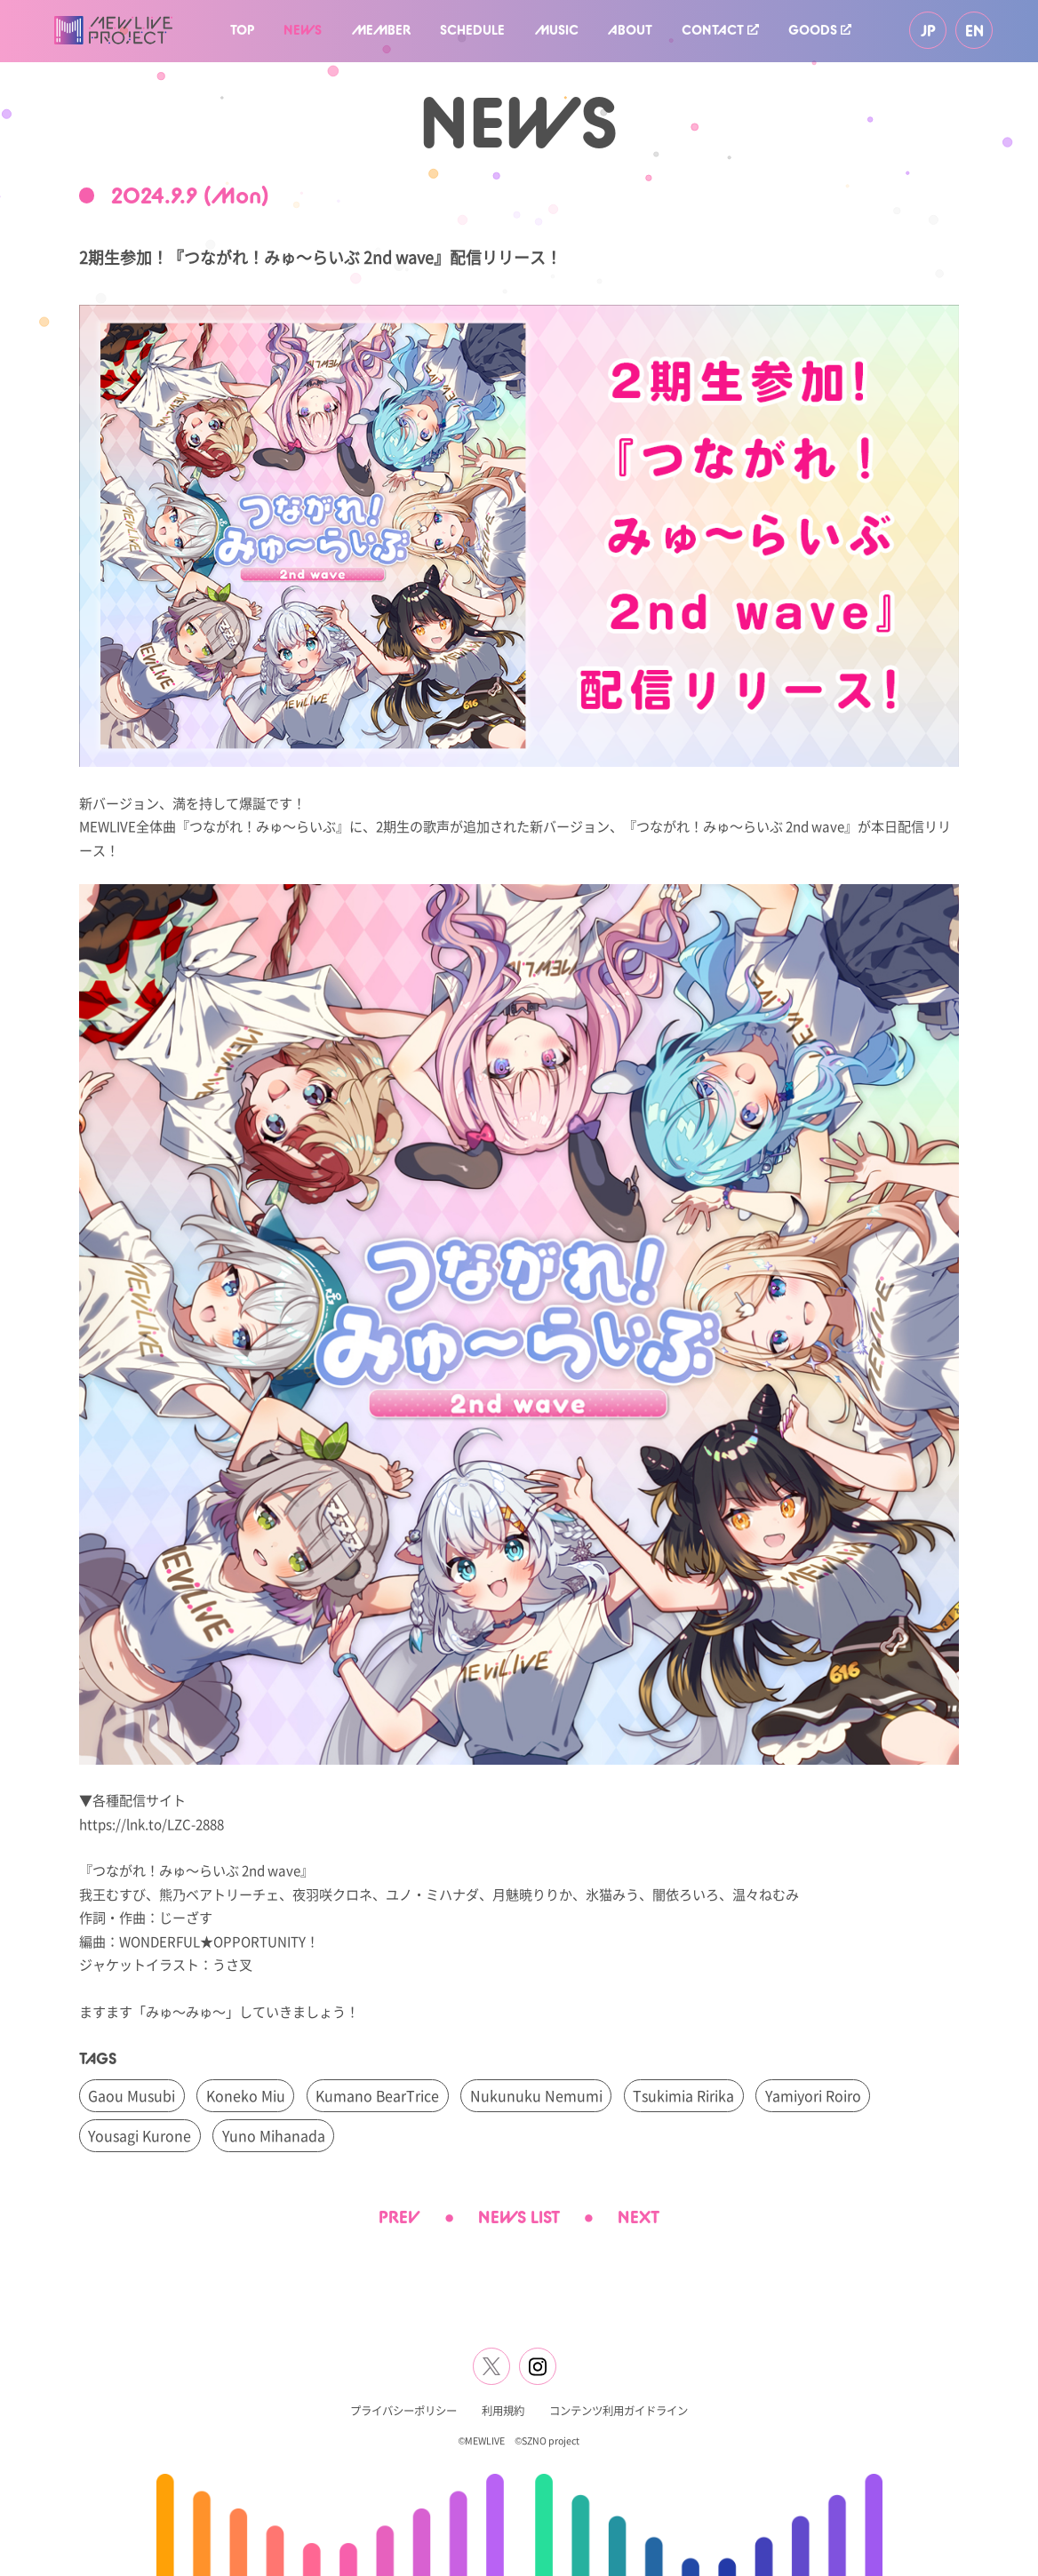  I want to click on NEWS LIST, so click(519, 2216).